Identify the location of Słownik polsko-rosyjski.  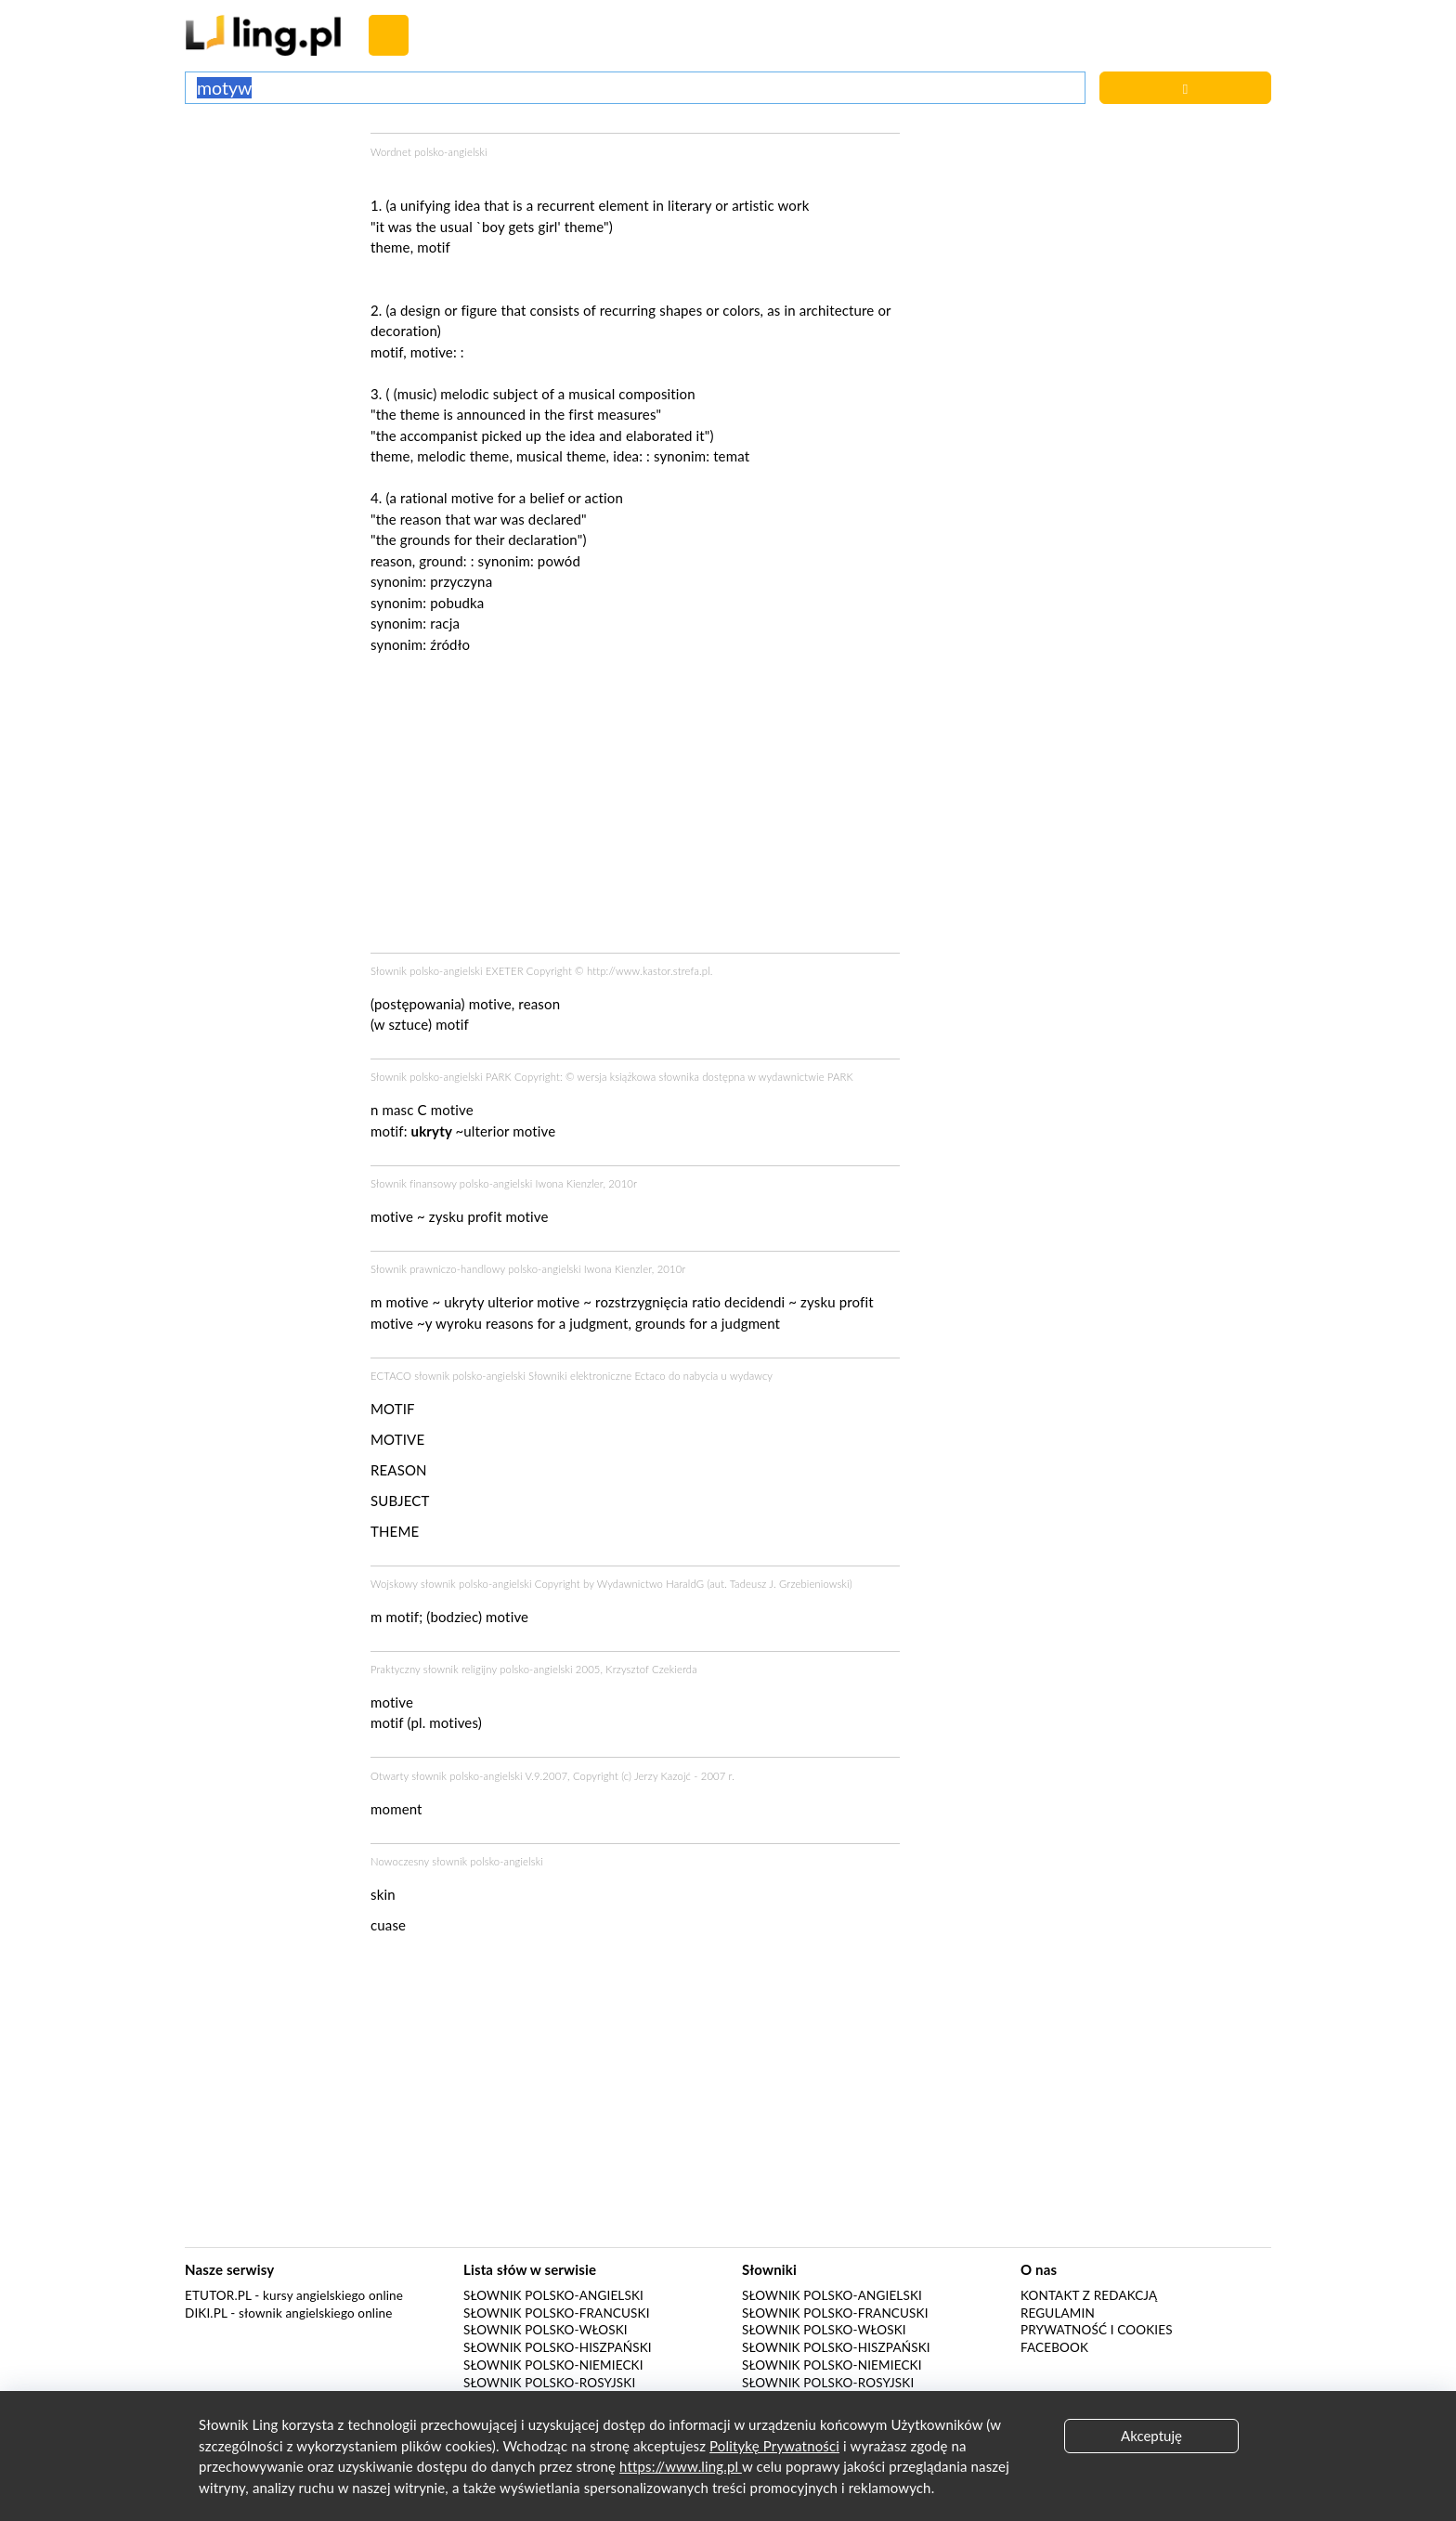
(549, 2382).